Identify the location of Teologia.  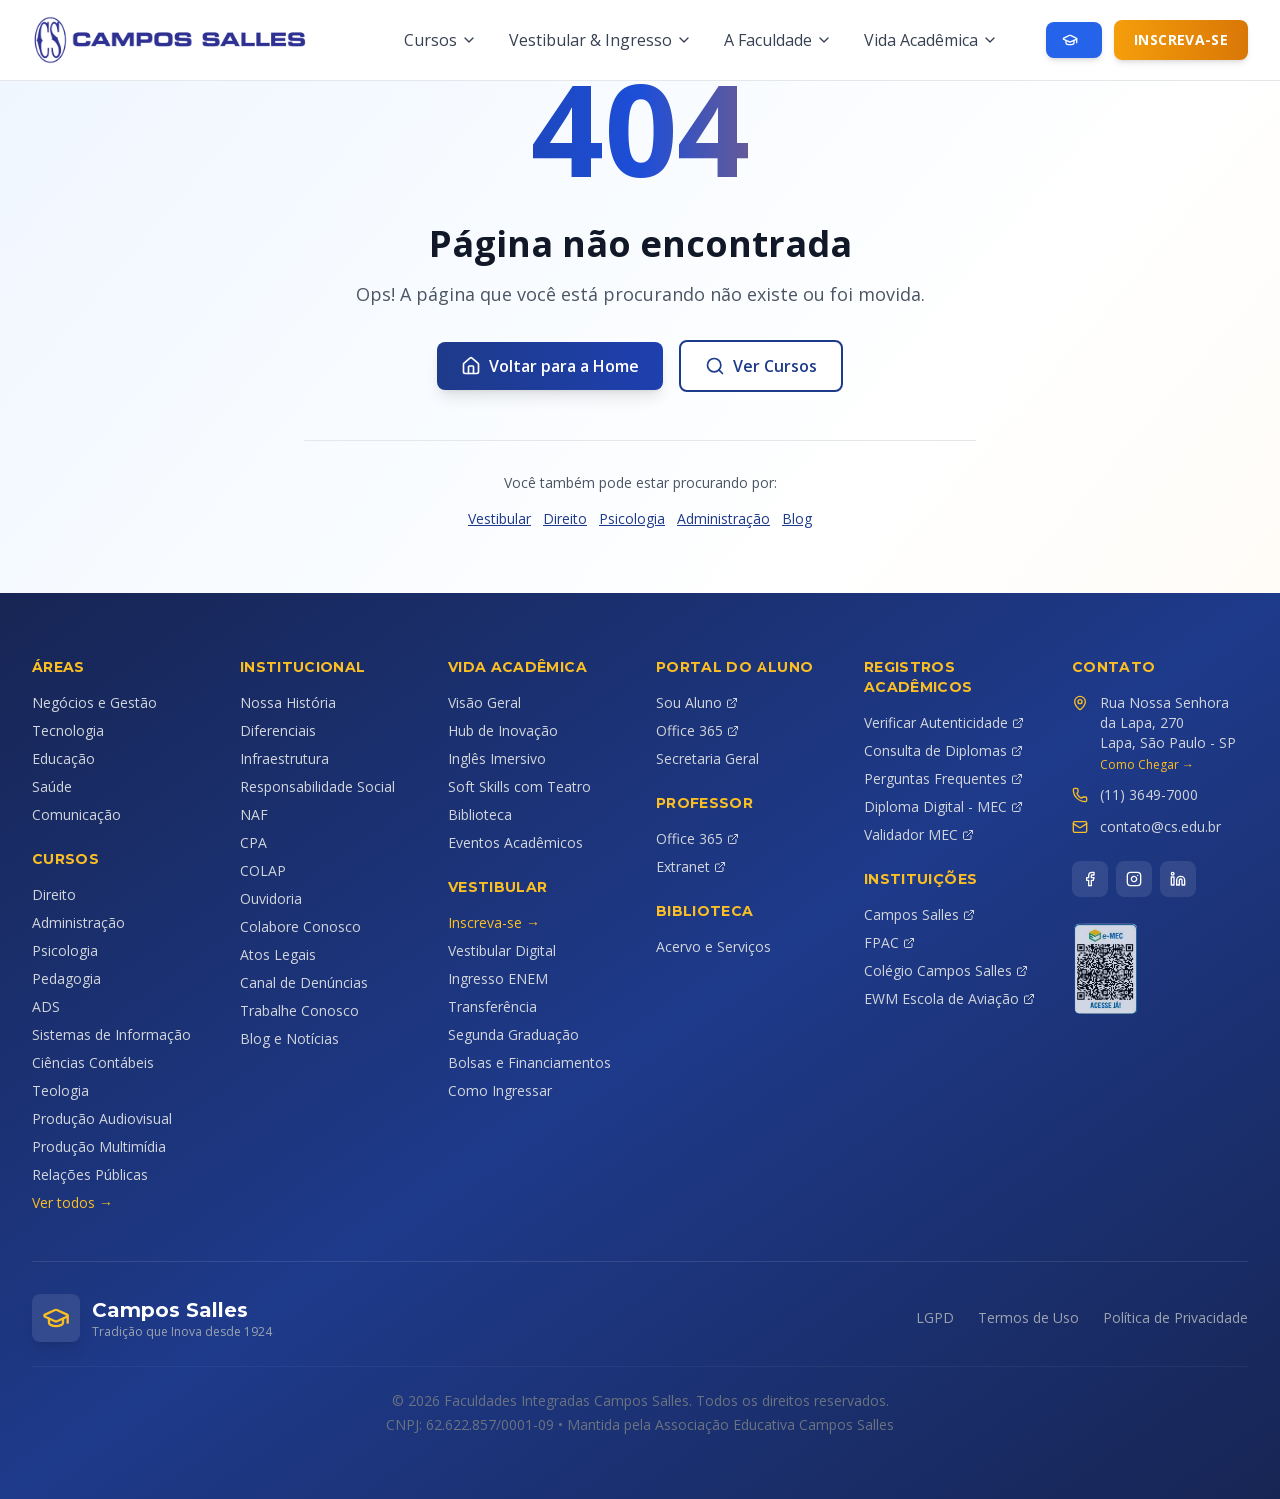
(60, 1090).